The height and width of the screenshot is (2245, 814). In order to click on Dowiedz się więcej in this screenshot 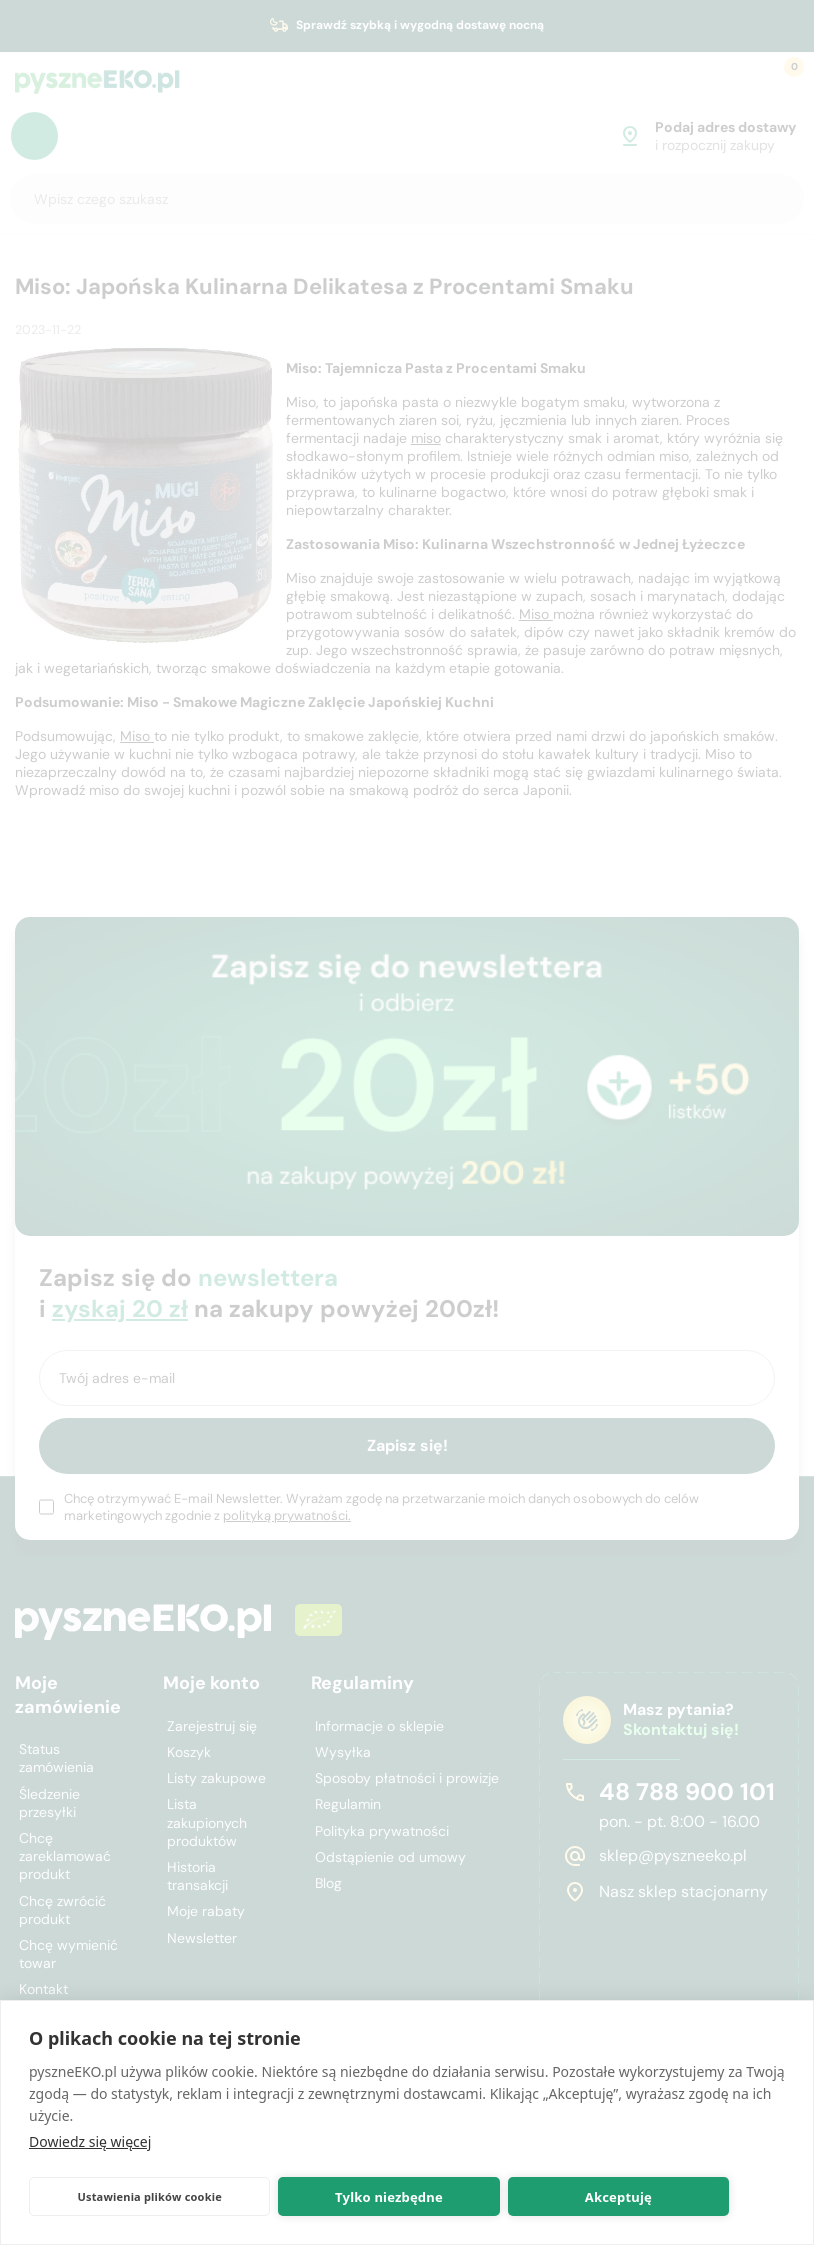, I will do `click(90, 2141)`.